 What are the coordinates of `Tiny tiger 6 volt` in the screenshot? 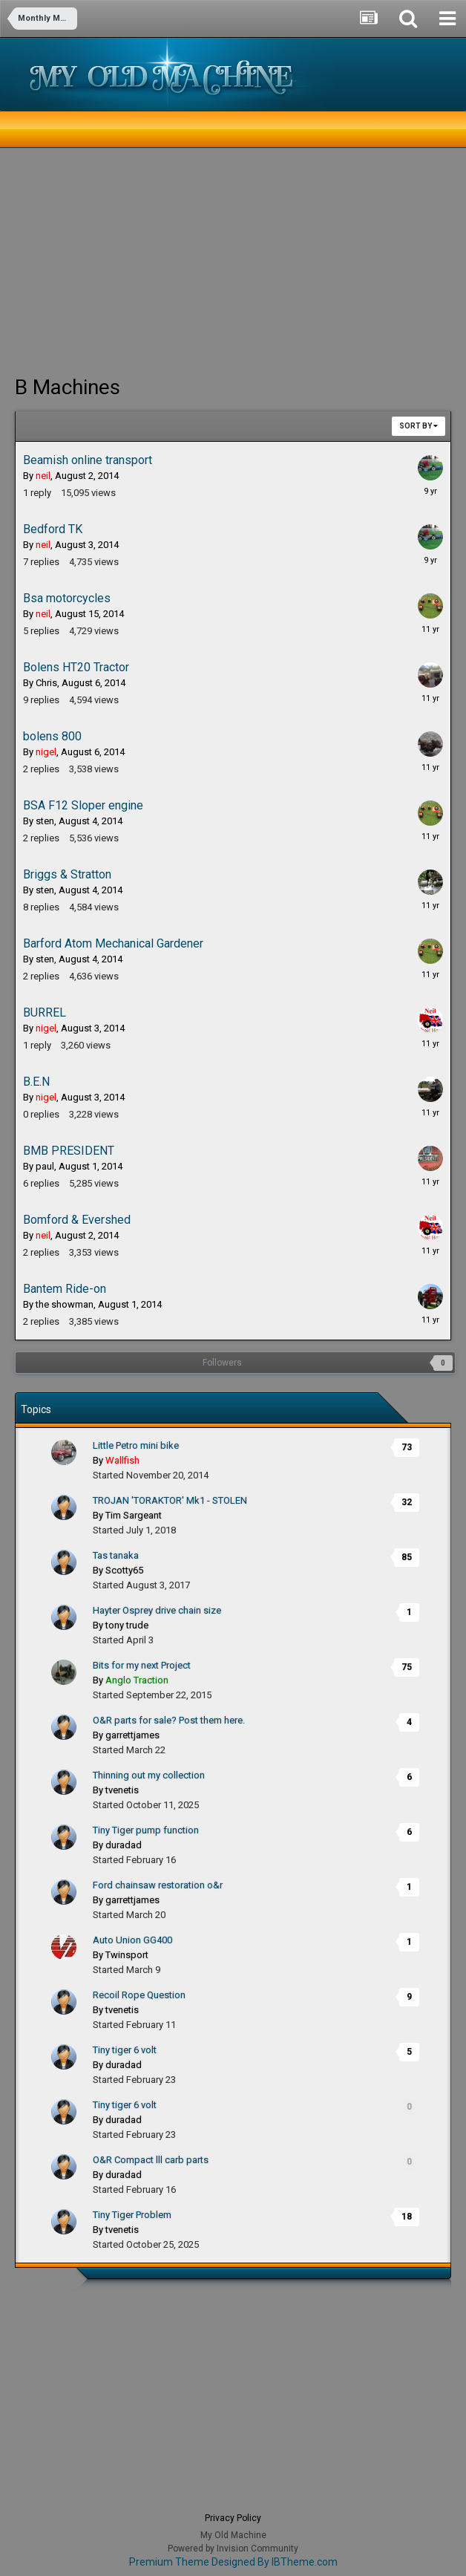 It's located at (125, 2049).